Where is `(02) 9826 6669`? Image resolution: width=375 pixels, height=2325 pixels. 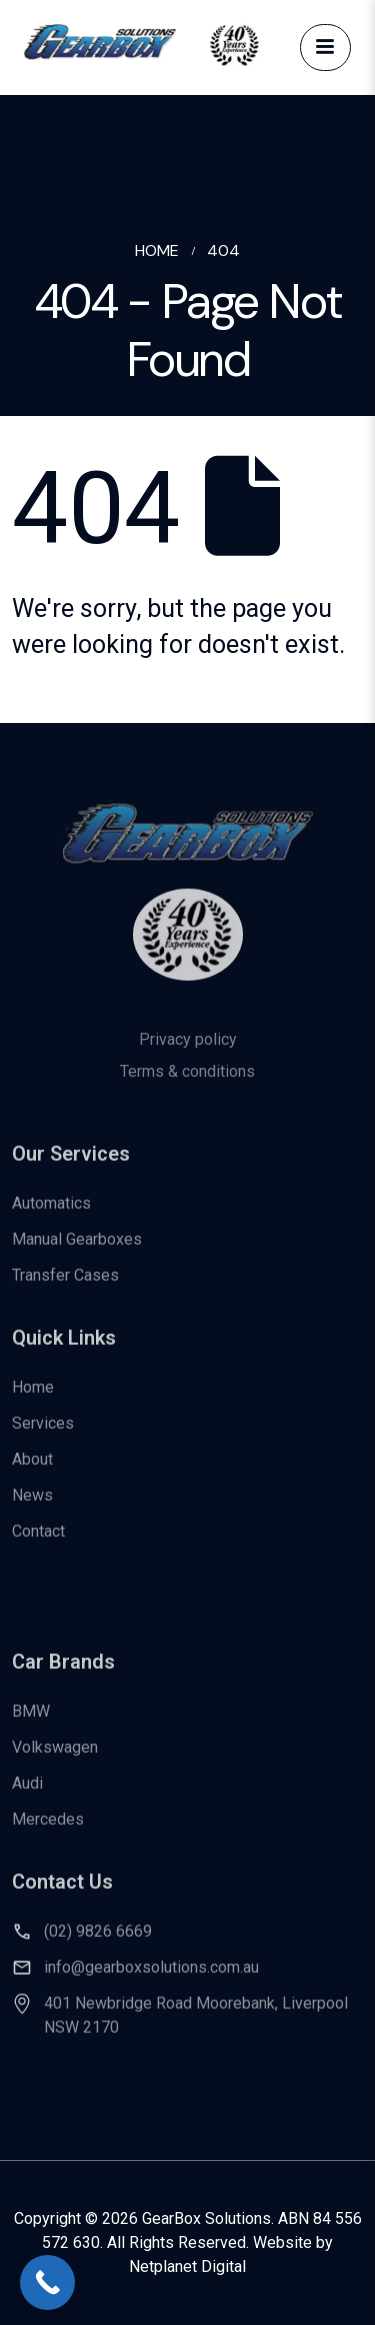
(02) 9826 6669 is located at coordinates (98, 1942).